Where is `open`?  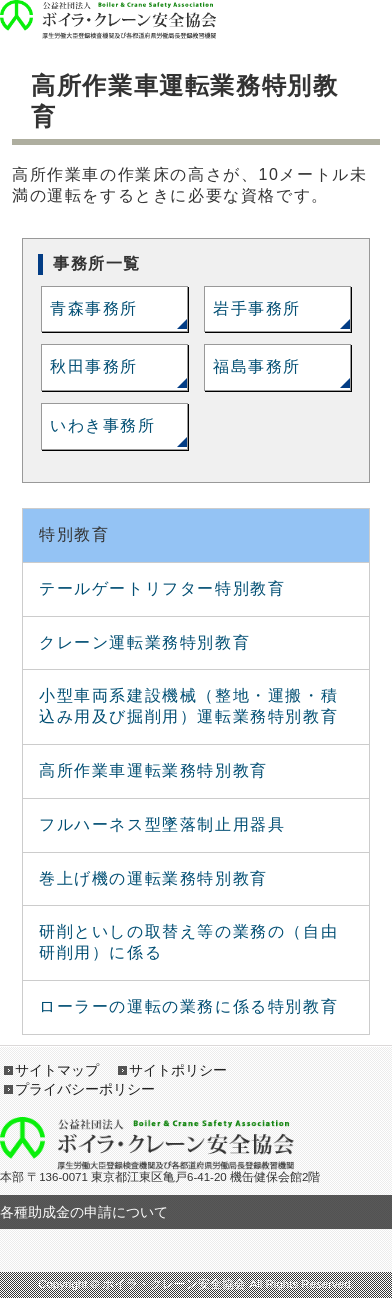
open is located at coordinates (326, 21).